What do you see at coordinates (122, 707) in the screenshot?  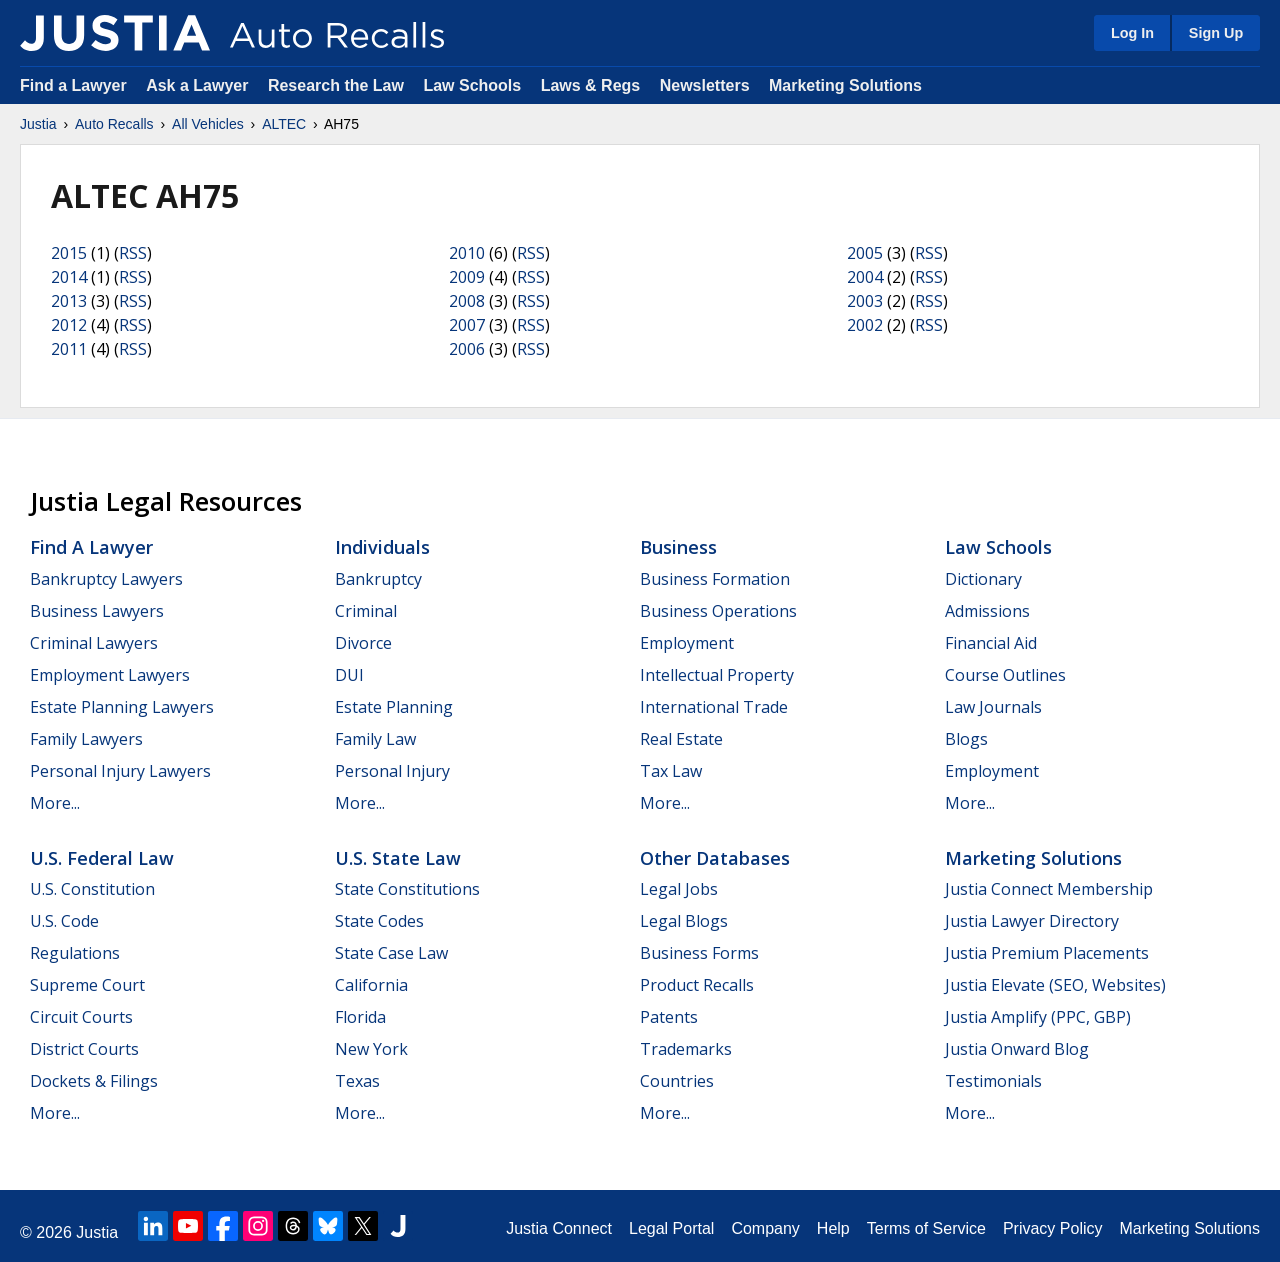 I see `Estate Planning Lawyers` at bounding box center [122, 707].